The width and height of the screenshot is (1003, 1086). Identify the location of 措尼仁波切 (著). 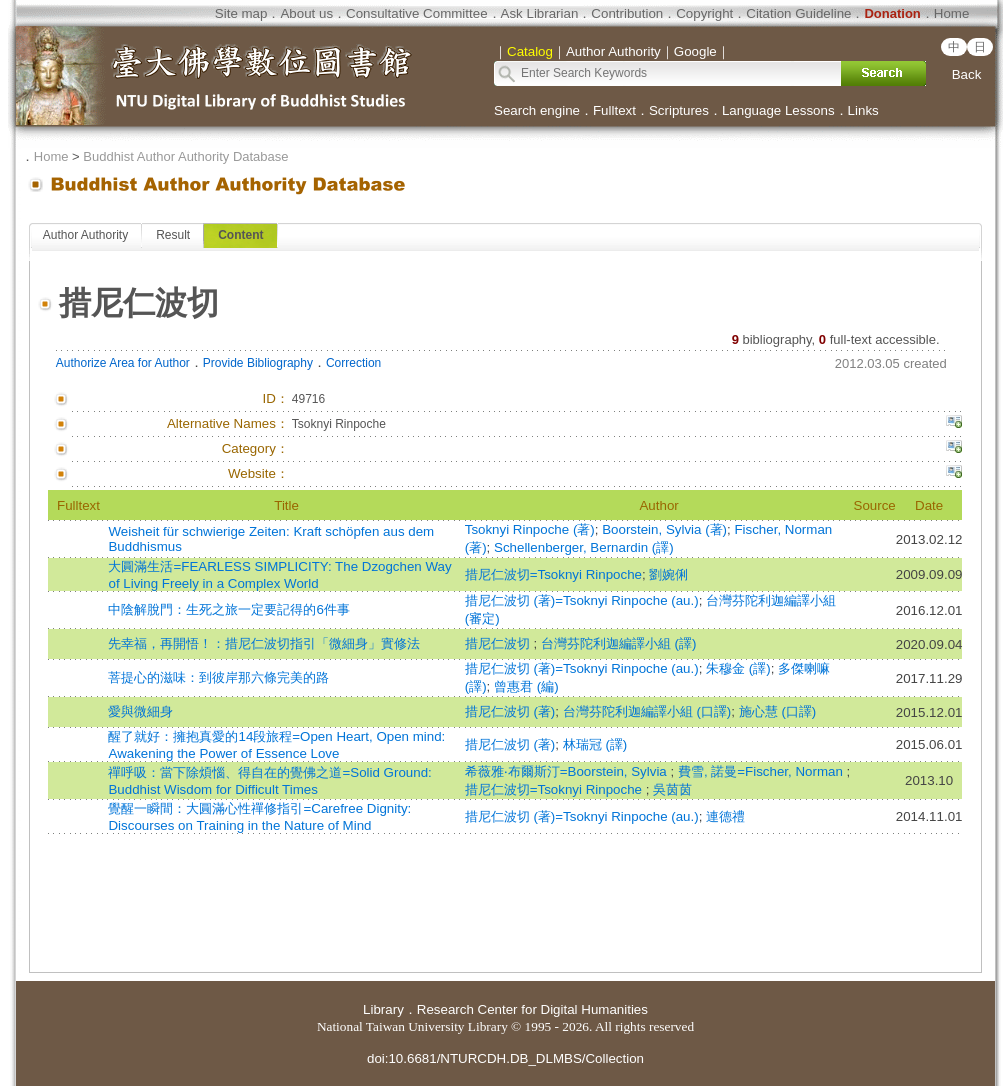
(510, 711).